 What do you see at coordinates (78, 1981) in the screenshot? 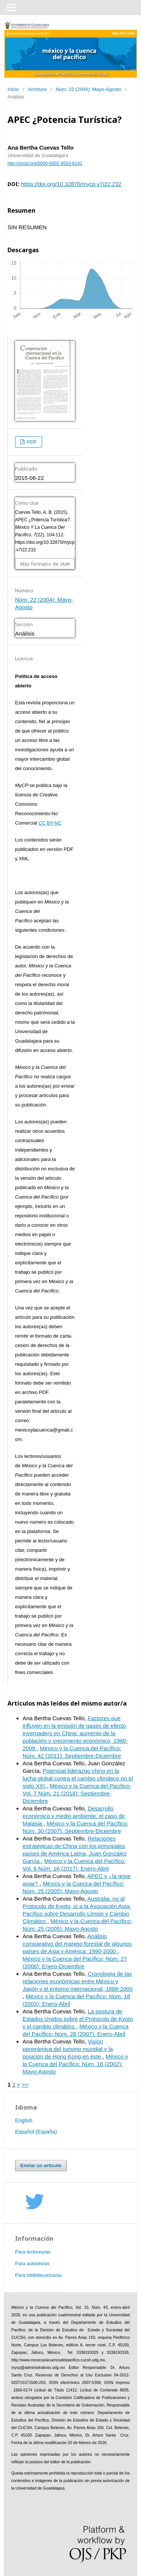
I see `Cronología de las relaciones económicas entre México y Japón y el entorno internacional, 1888-2000` at bounding box center [78, 1981].